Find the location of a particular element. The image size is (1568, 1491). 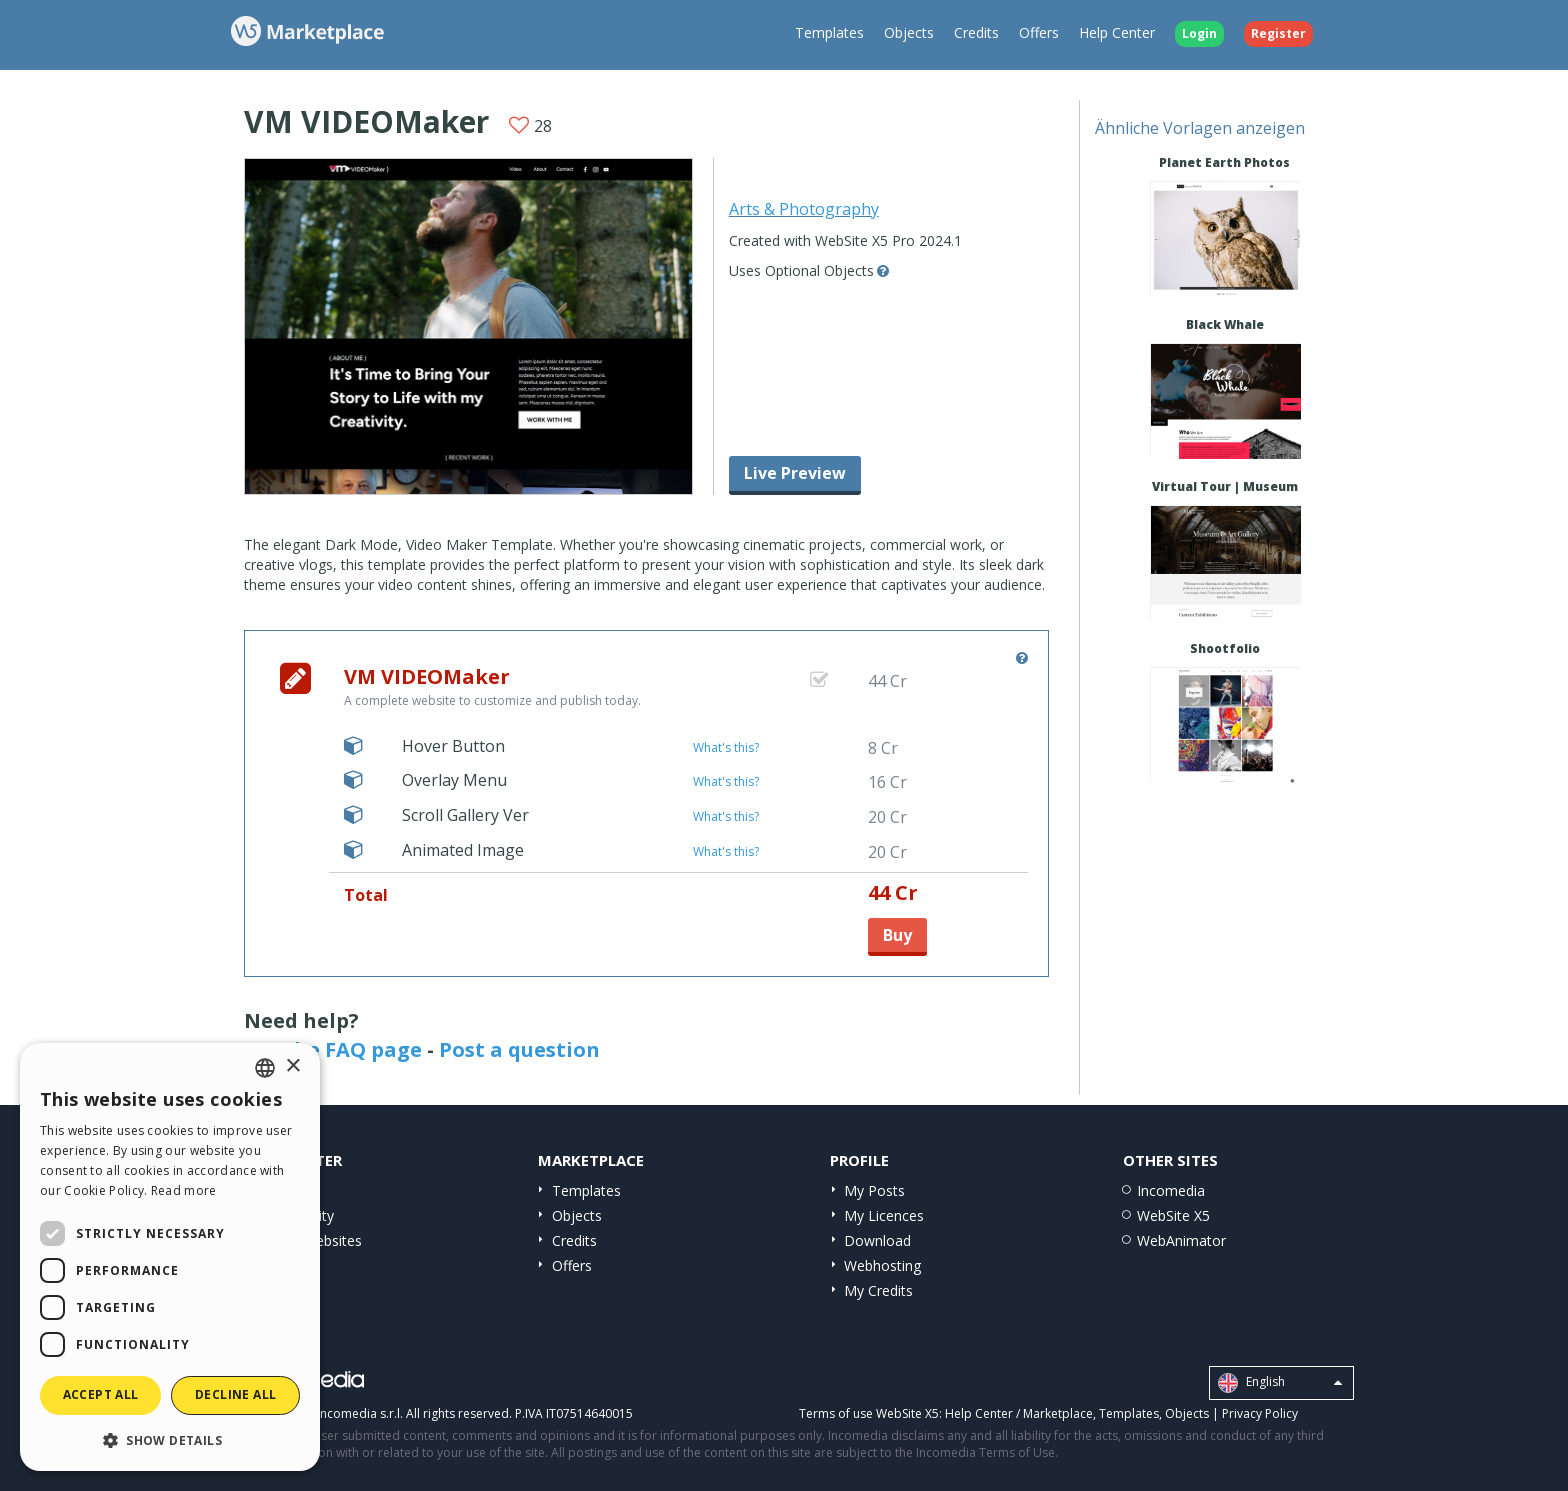

Download is located at coordinates (877, 1240).